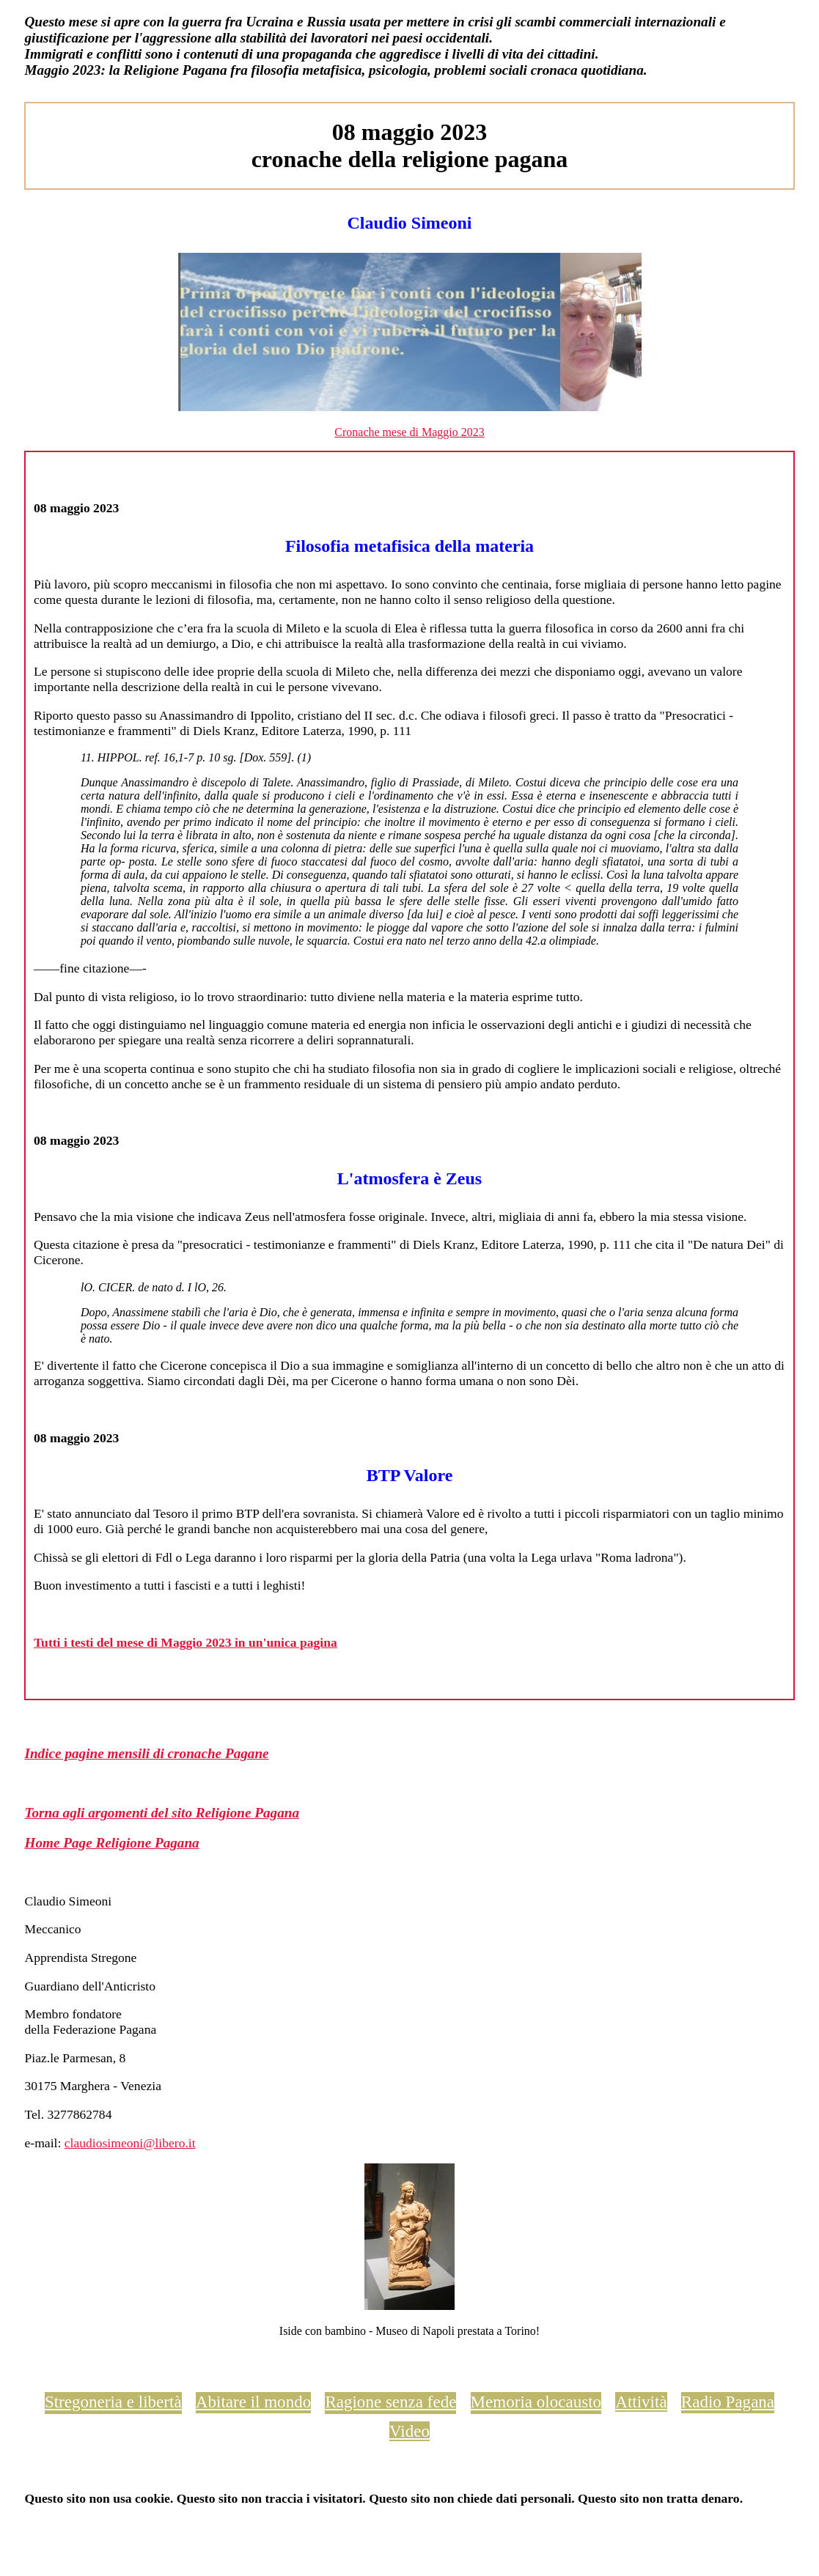  What do you see at coordinates (161, 1812) in the screenshot?
I see `Torna agli argomenti del sito Religione Pagana` at bounding box center [161, 1812].